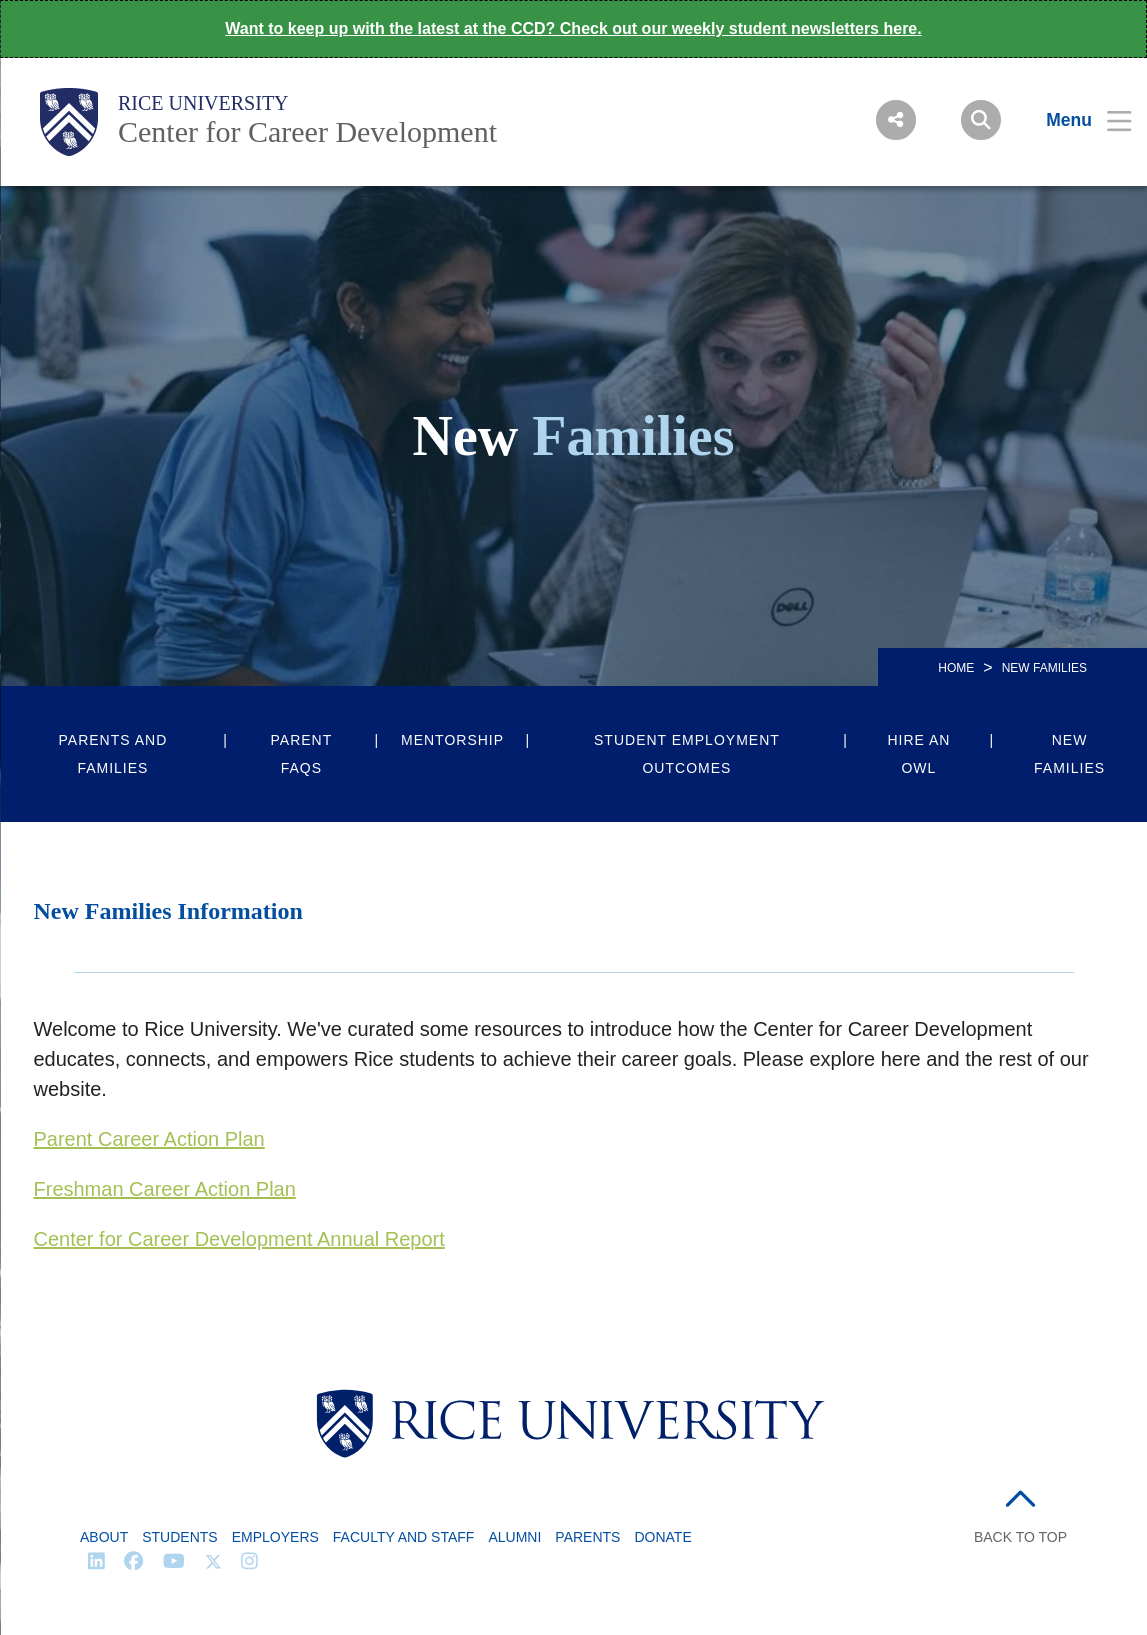 This screenshot has height=1635, width=1147. What do you see at coordinates (956, 668) in the screenshot?
I see `HOME` at bounding box center [956, 668].